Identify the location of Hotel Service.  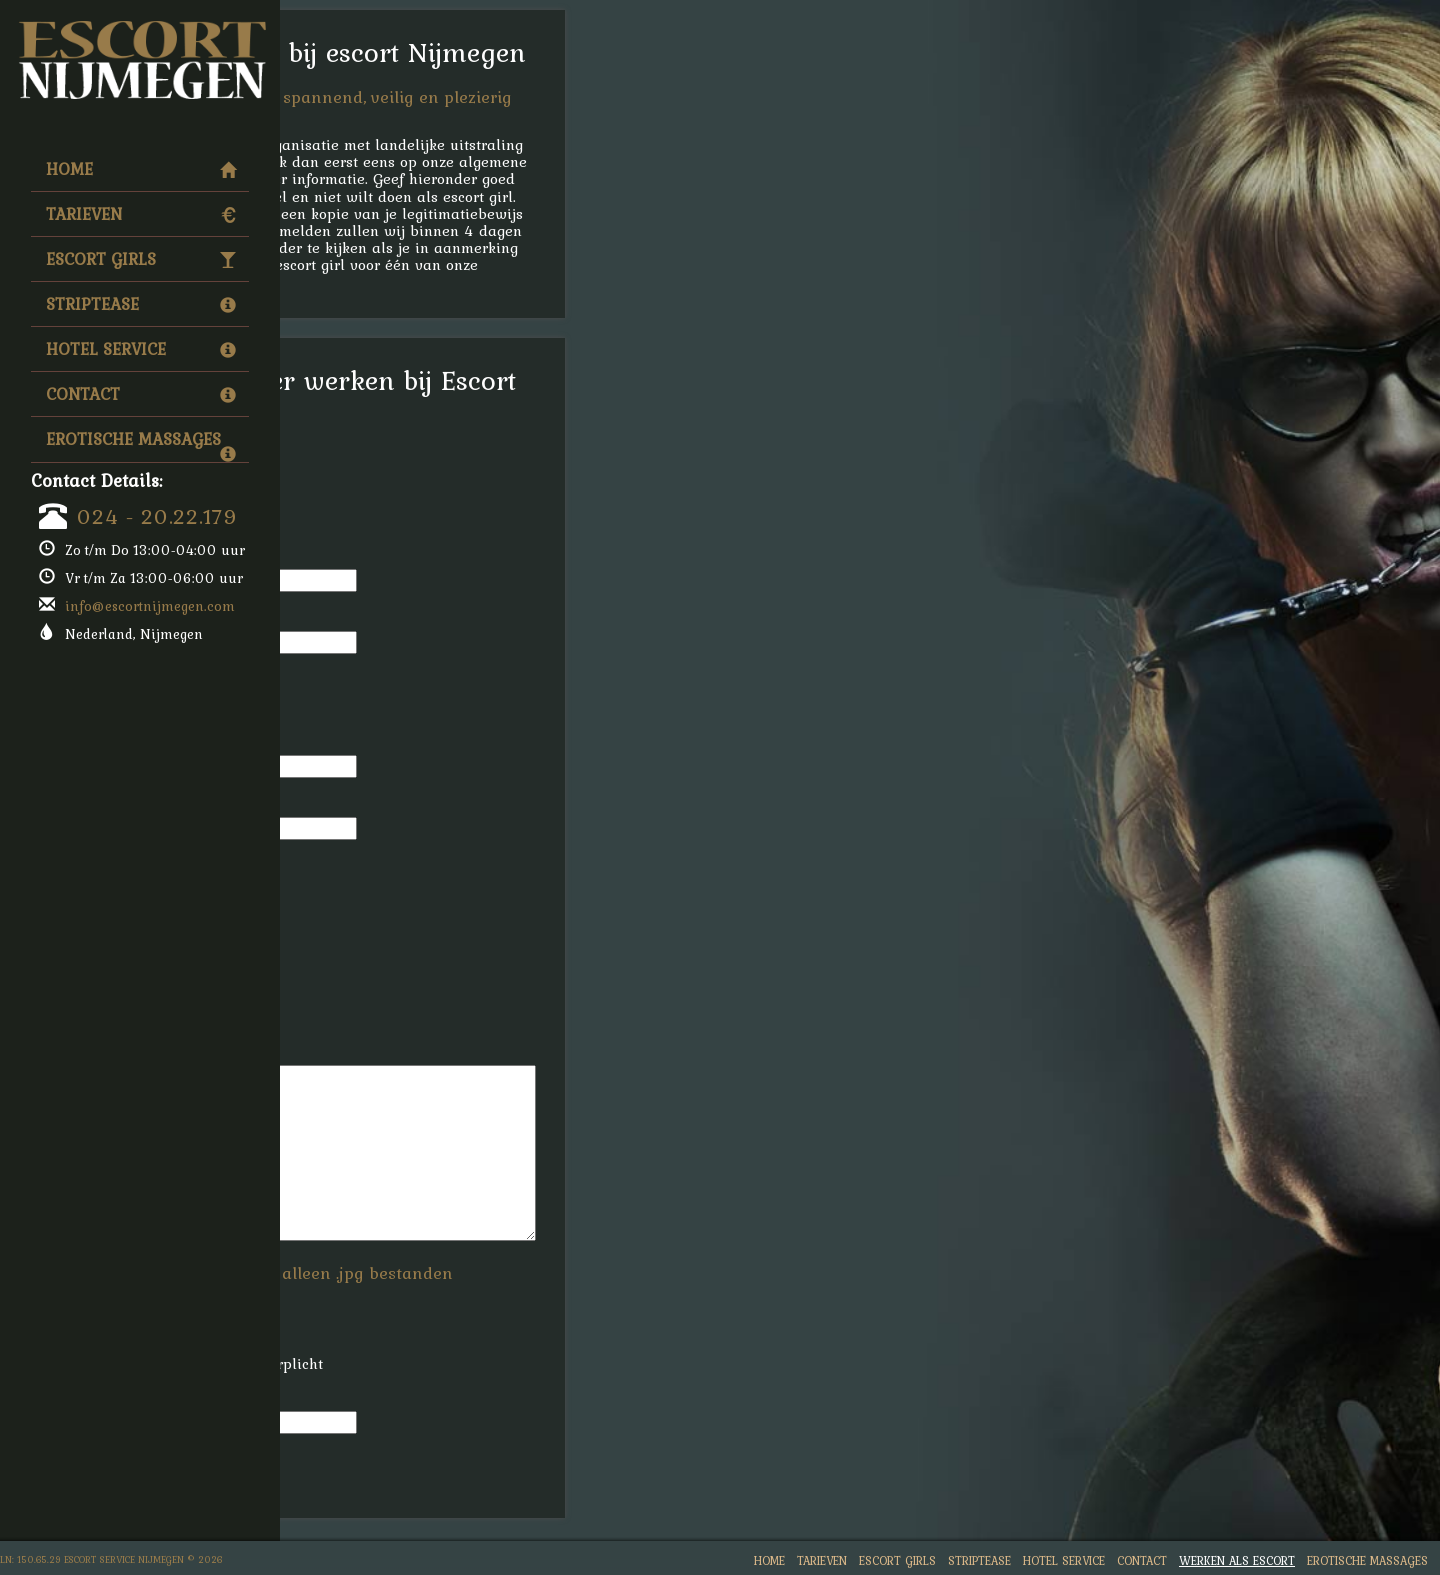
(141, 349).